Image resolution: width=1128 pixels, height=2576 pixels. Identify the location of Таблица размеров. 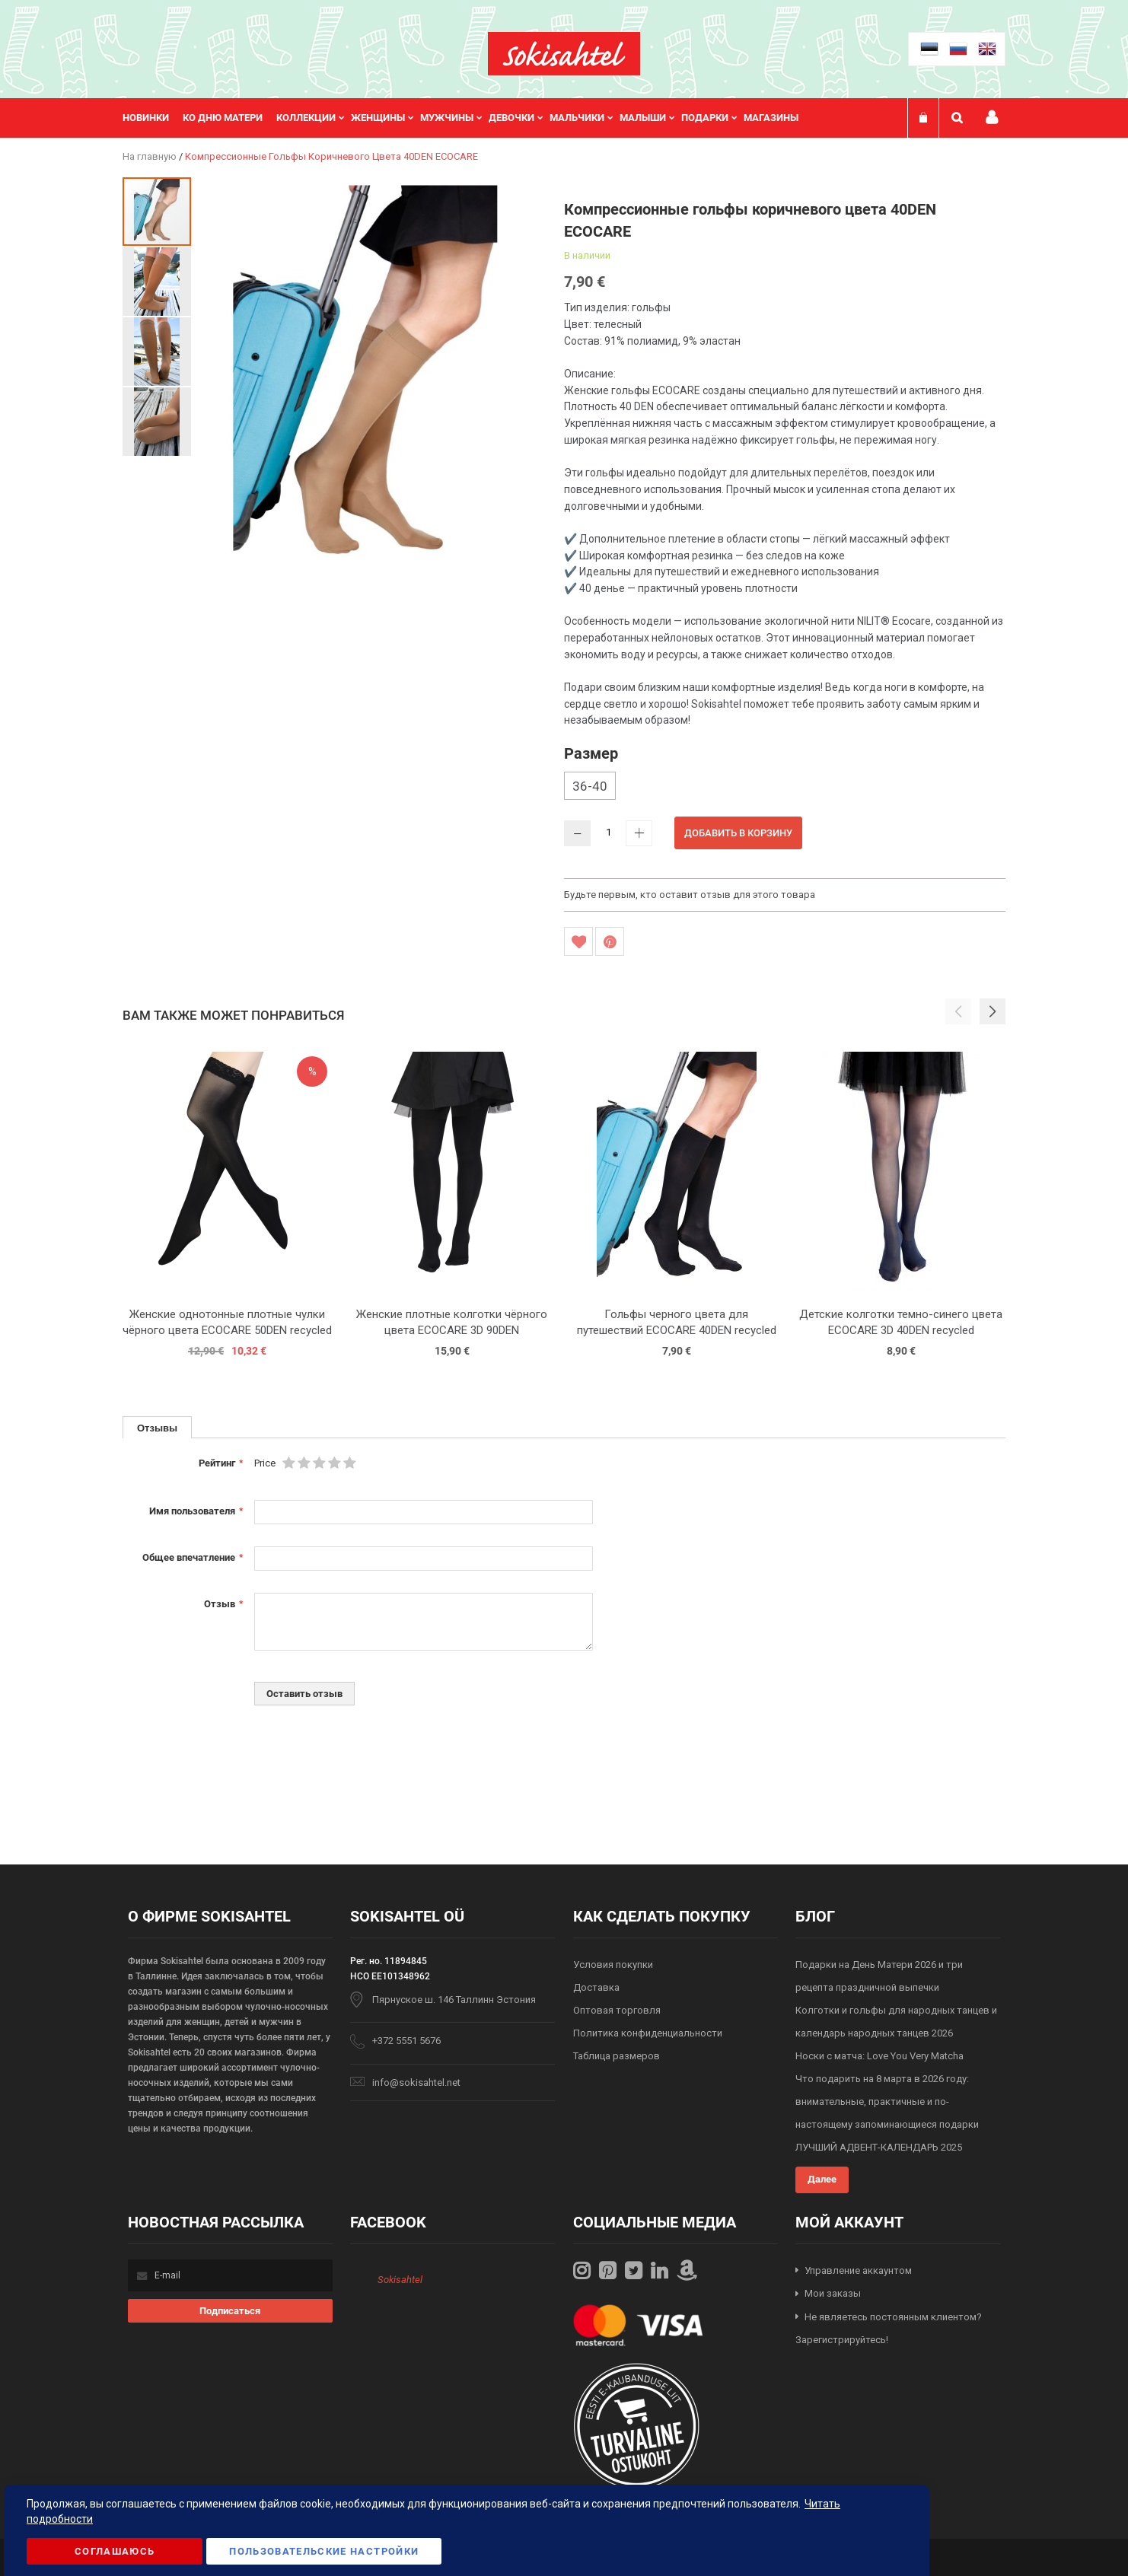
(616, 2056).